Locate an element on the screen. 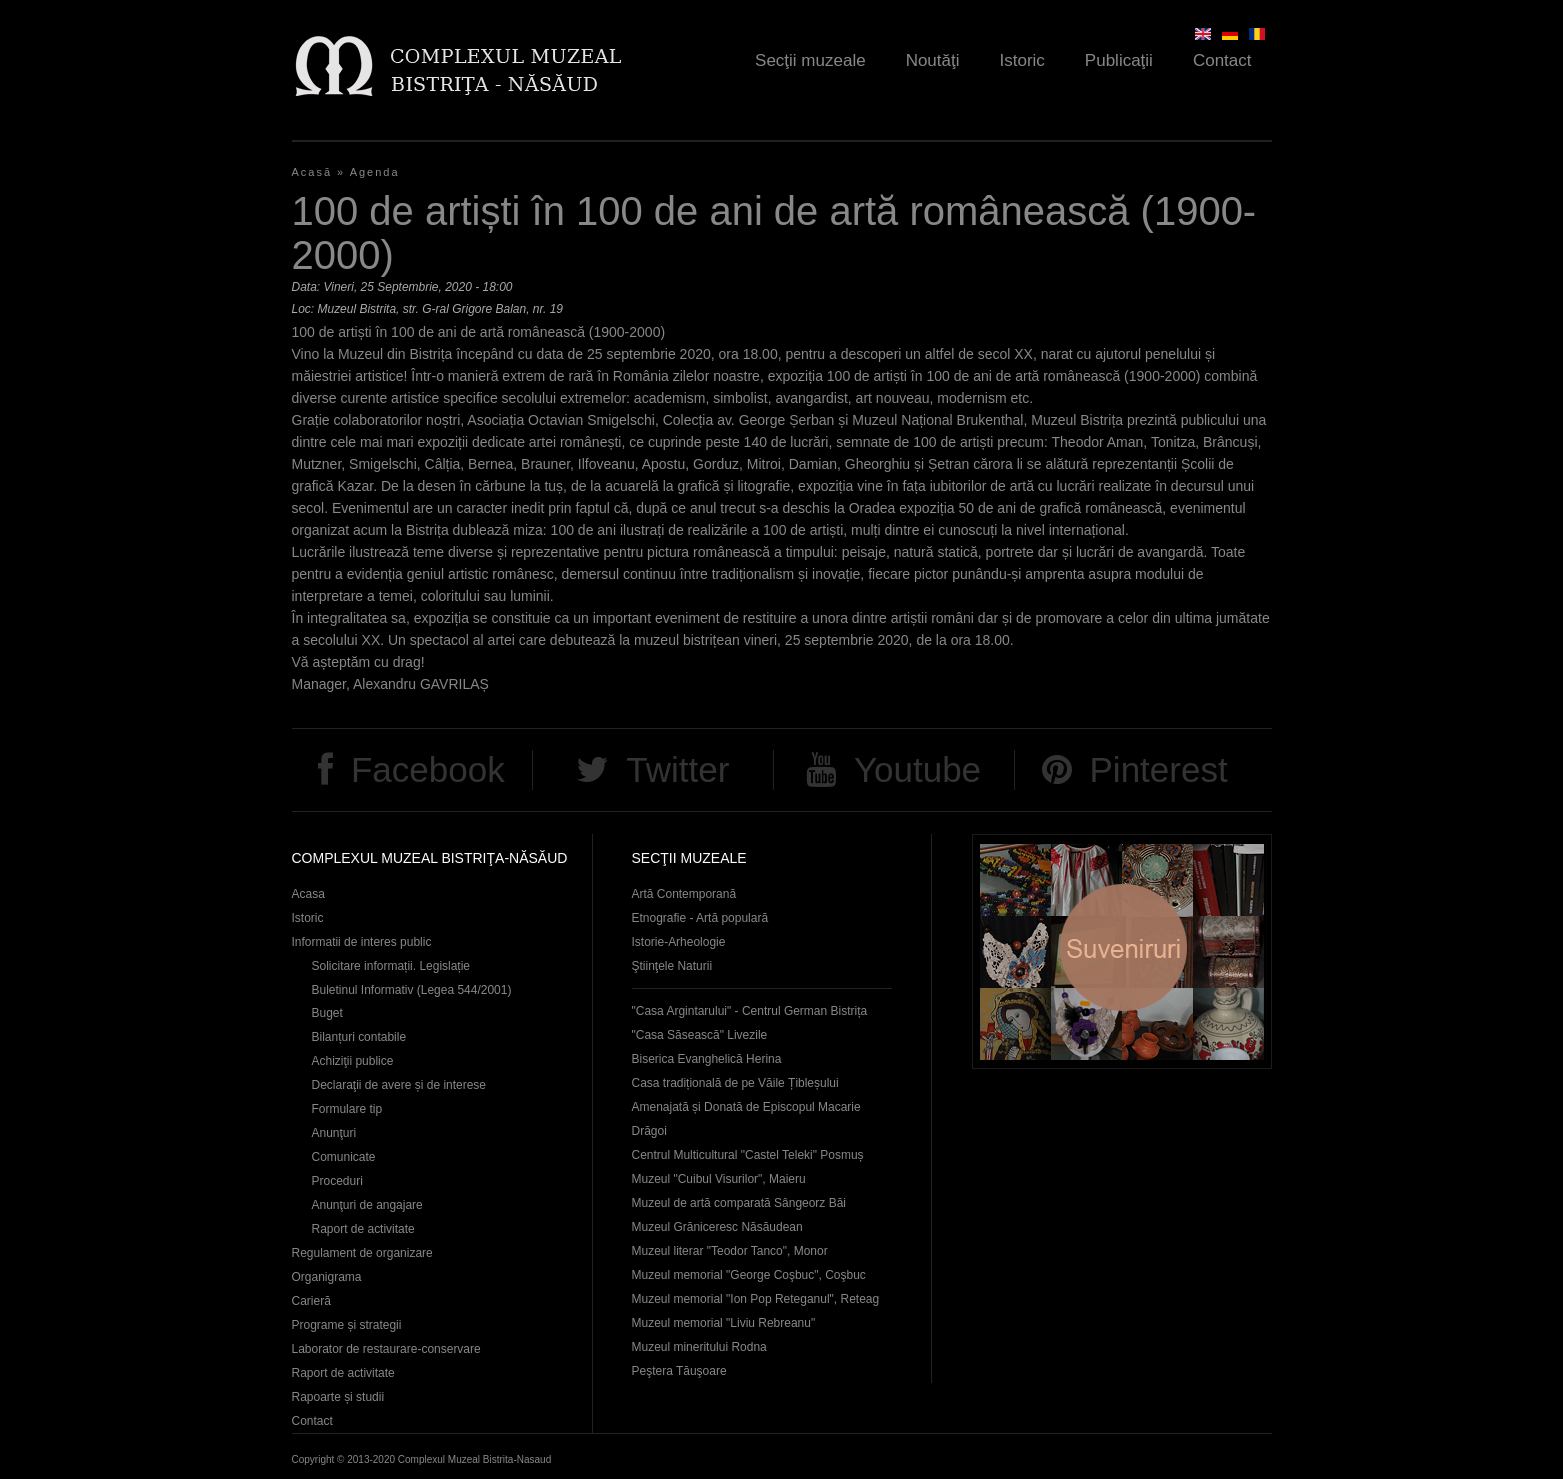  Buget is located at coordinates (327, 1013).